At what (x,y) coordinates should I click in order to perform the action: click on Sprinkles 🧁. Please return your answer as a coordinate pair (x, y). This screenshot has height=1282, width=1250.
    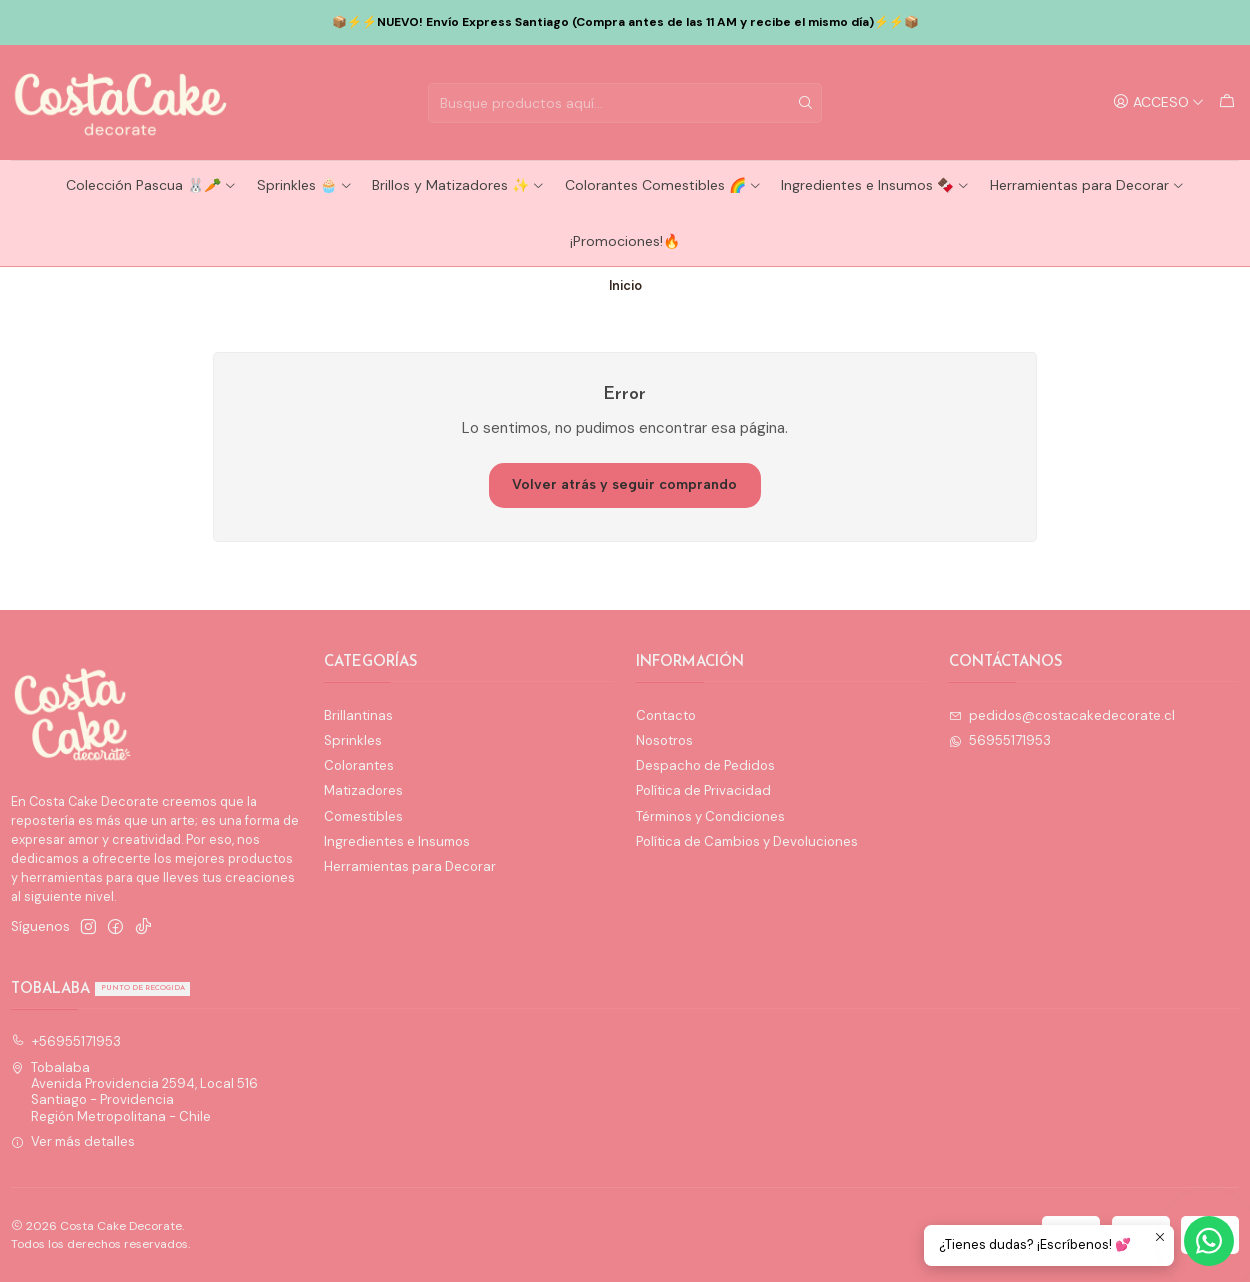
    Looking at the image, I should click on (305, 185).